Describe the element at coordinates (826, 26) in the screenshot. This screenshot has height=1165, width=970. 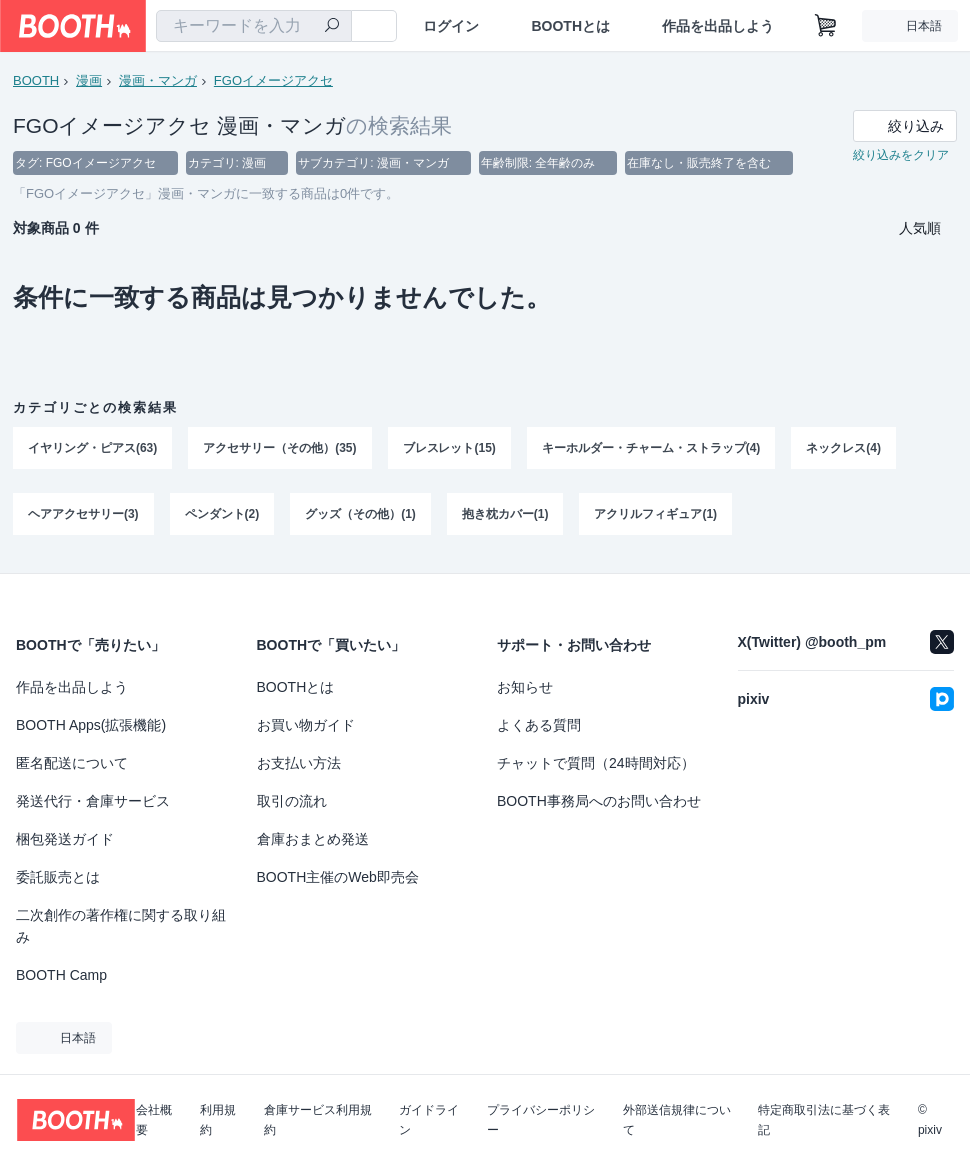
I see `[ショッピングカート]` at that location.